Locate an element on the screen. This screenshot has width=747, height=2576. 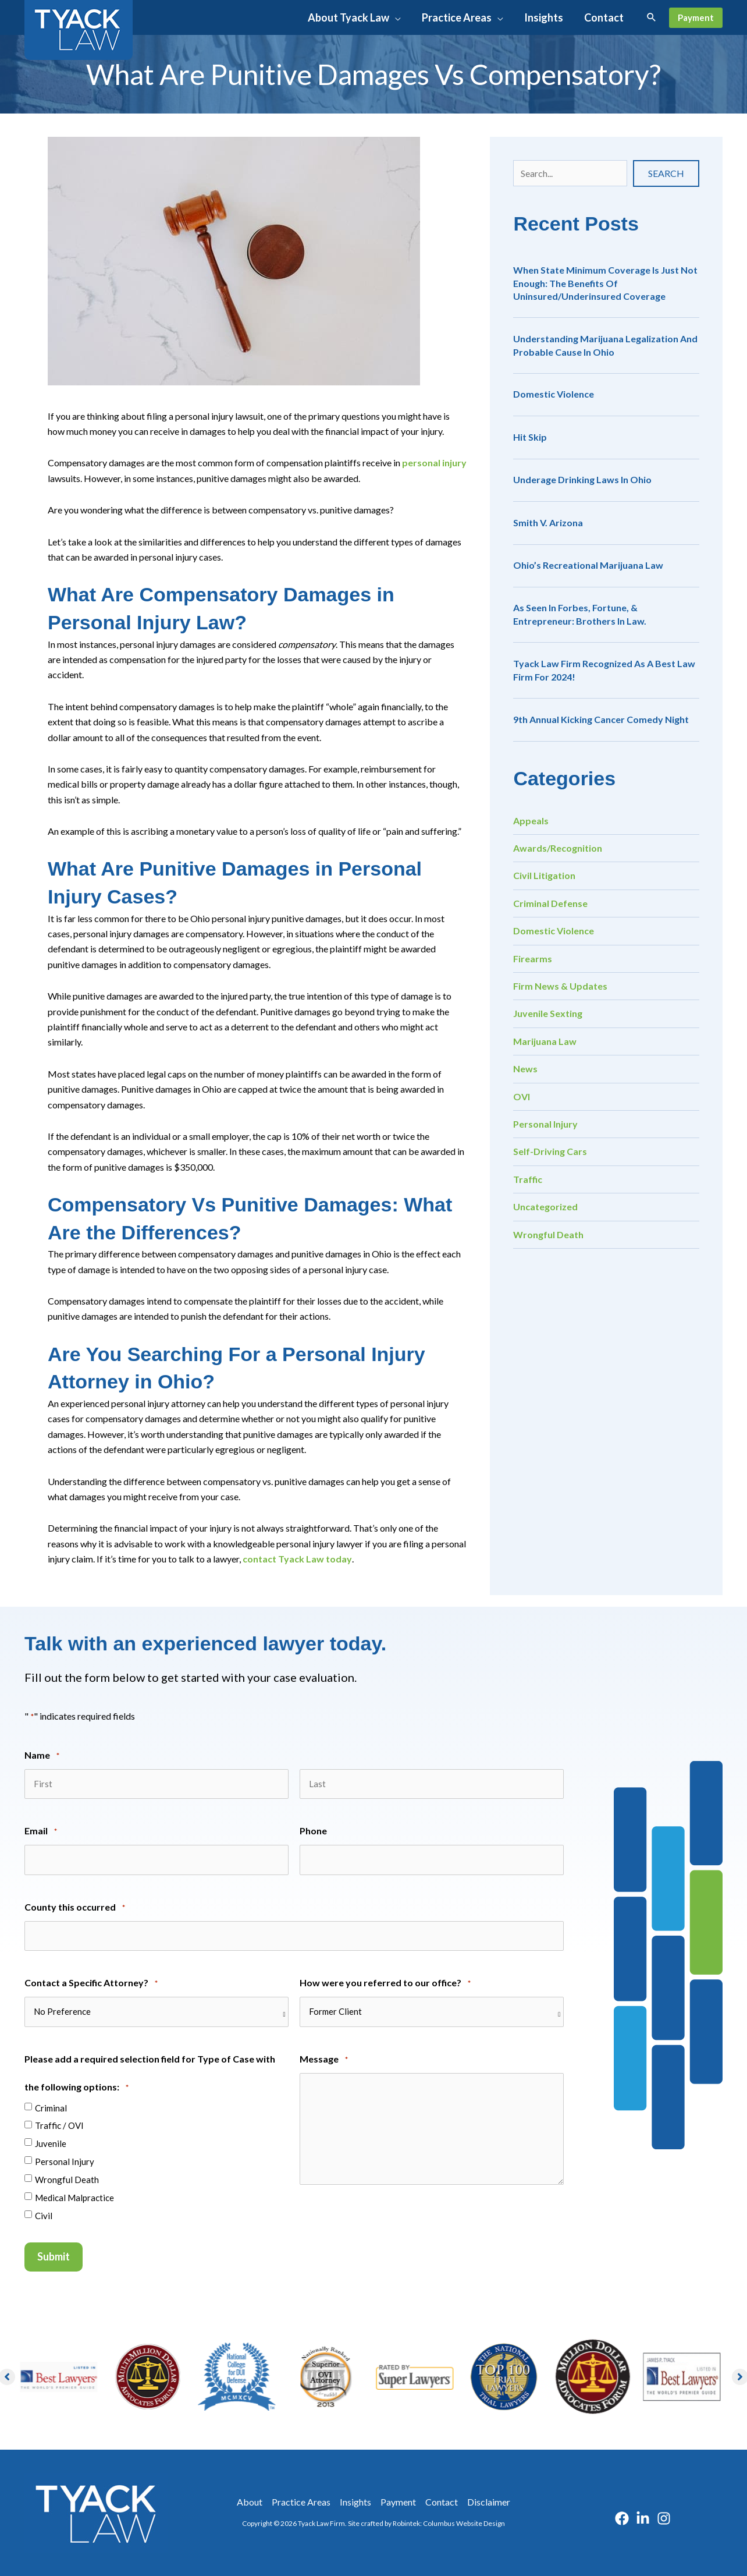
Phone is located at coordinates (313, 1830).